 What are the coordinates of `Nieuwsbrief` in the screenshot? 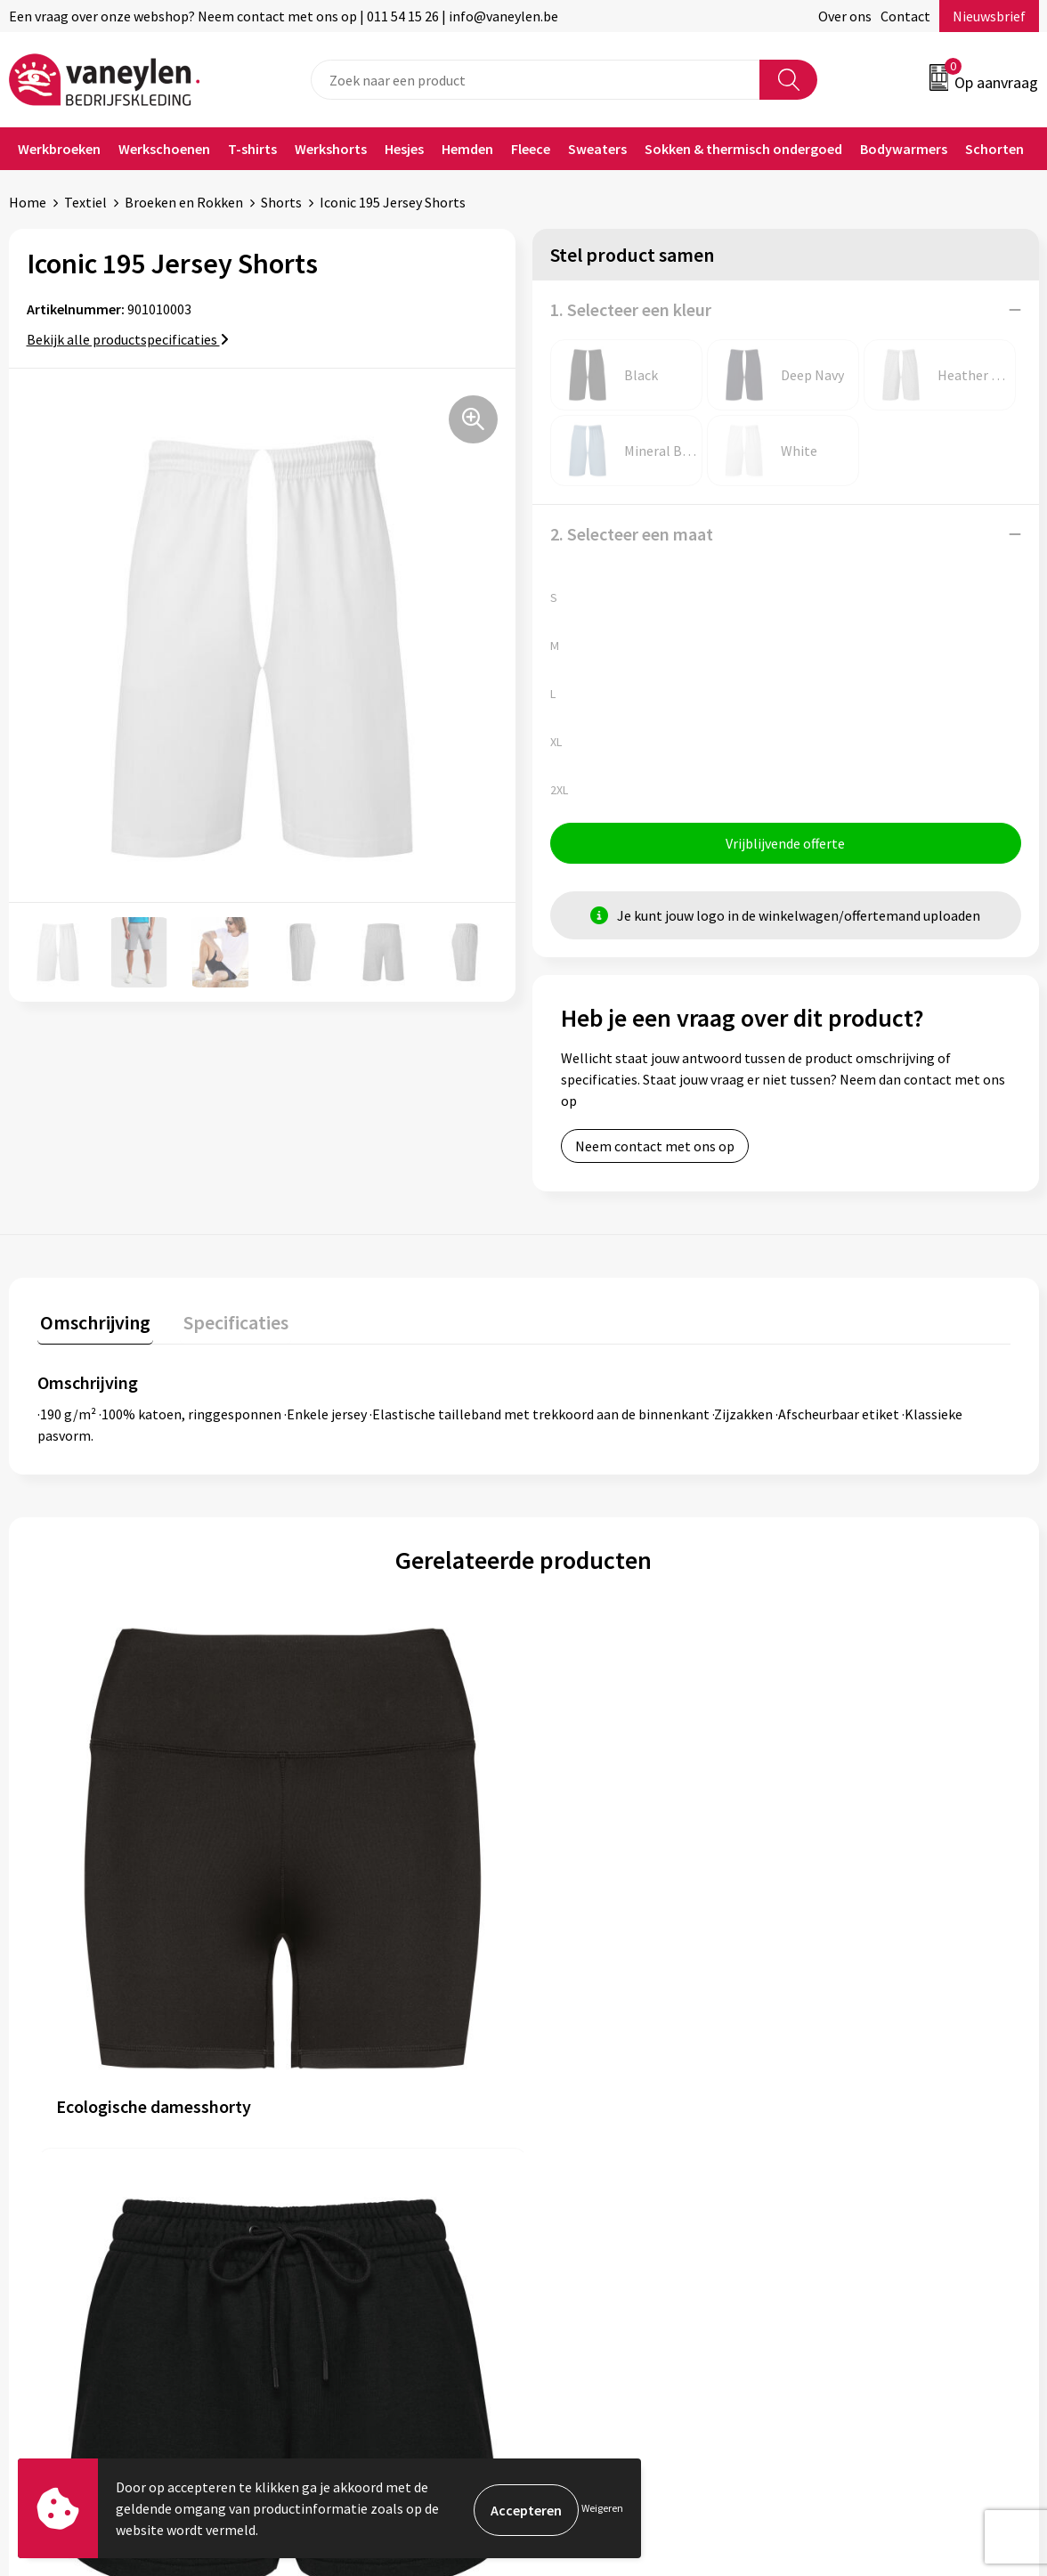 It's located at (989, 16).